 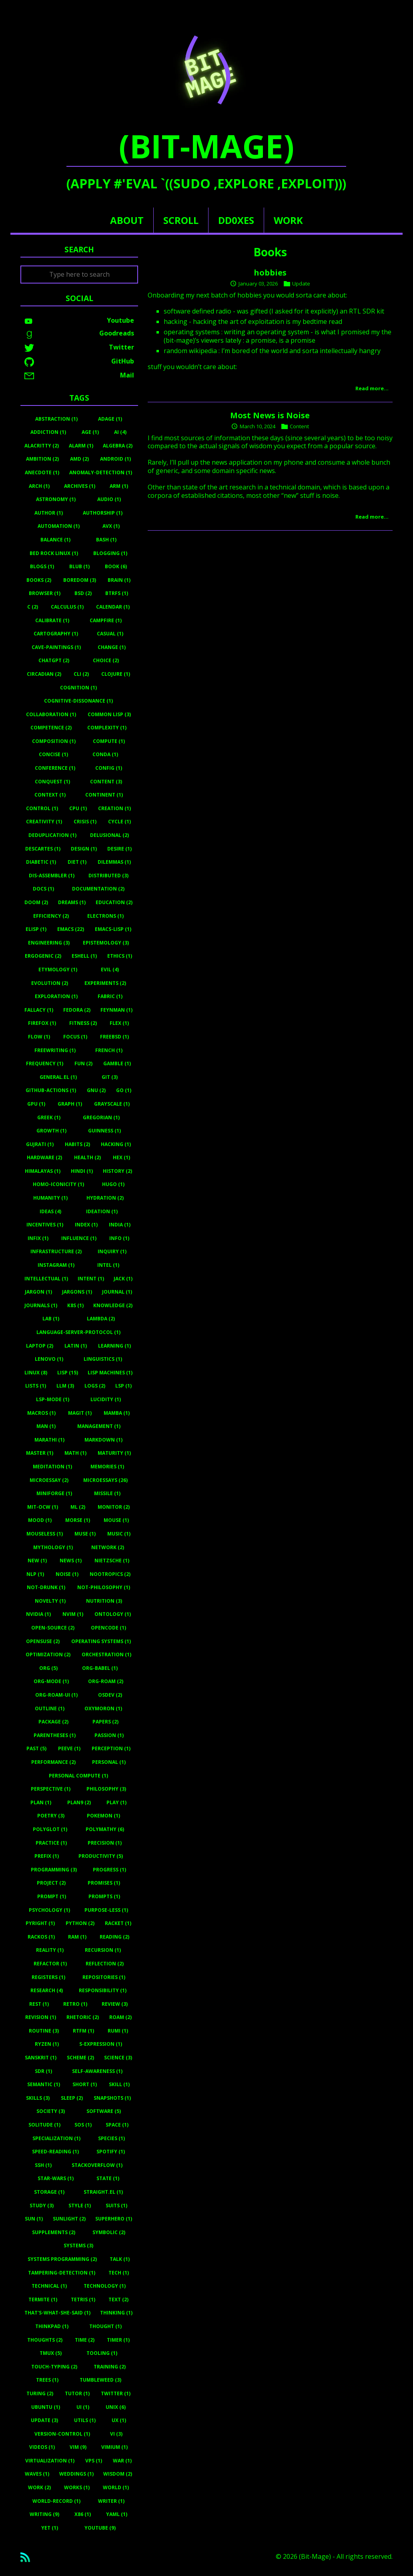 What do you see at coordinates (54, 2366) in the screenshot?
I see `Touch-Typing (2)` at bounding box center [54, 2366].